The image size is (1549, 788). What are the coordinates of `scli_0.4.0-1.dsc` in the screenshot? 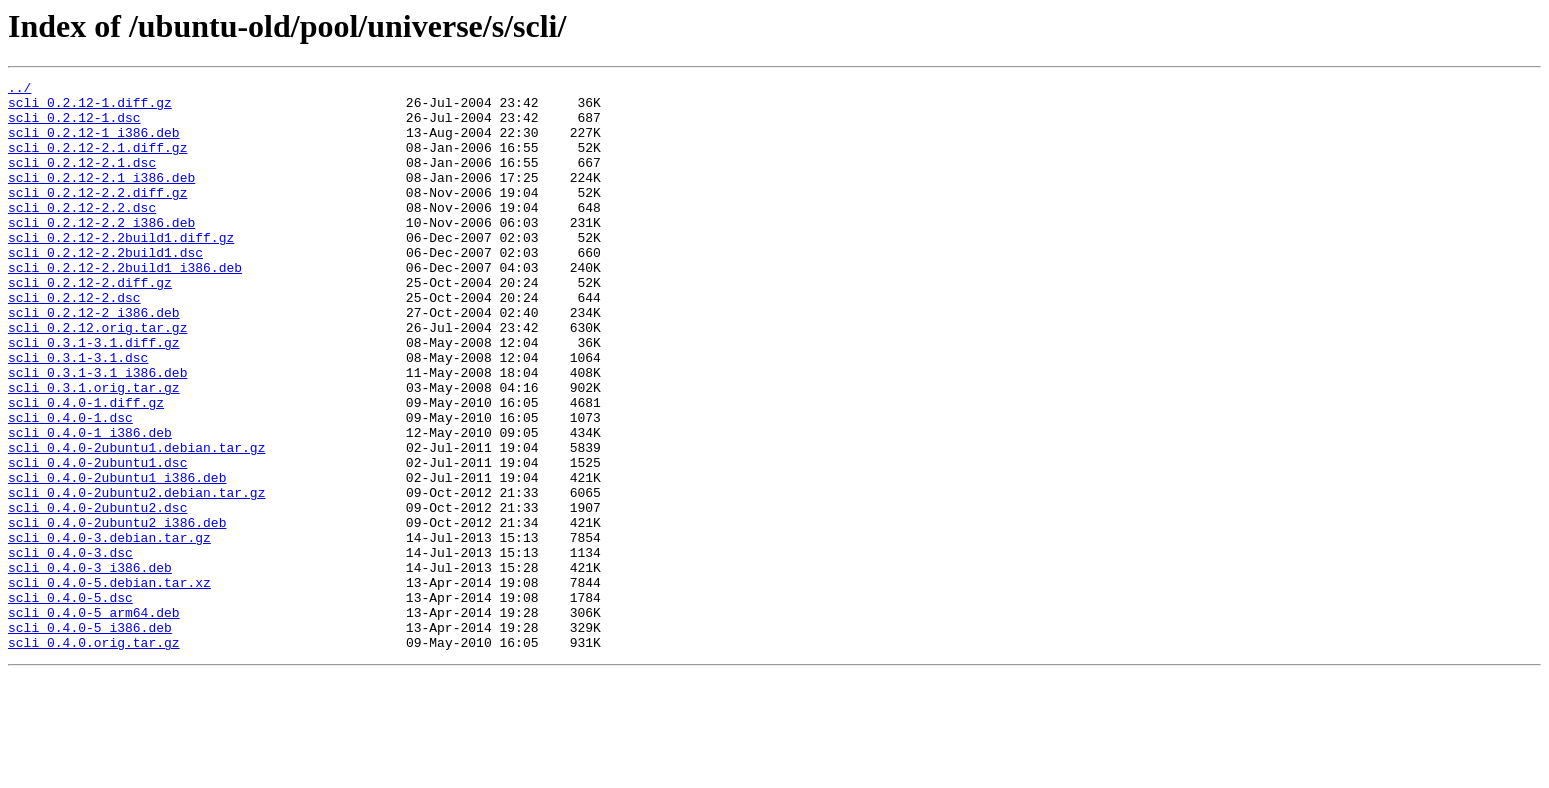 It's located at (70, 486).